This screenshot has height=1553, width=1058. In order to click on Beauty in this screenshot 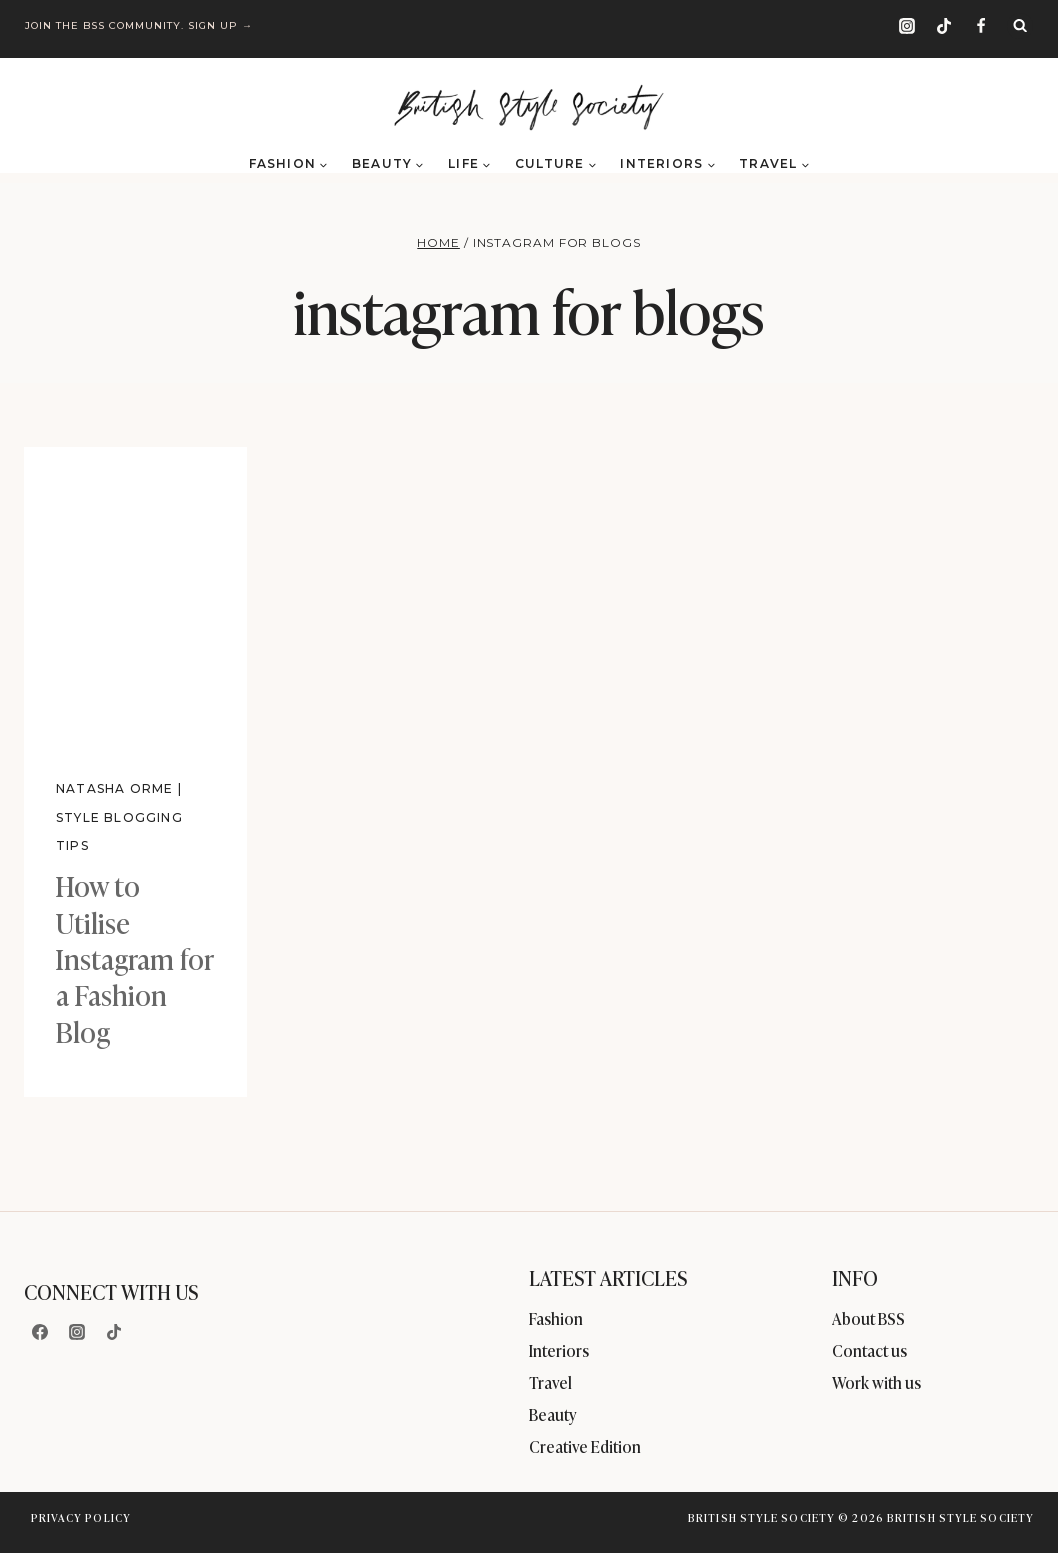, I will do `click(553, 1414)`.